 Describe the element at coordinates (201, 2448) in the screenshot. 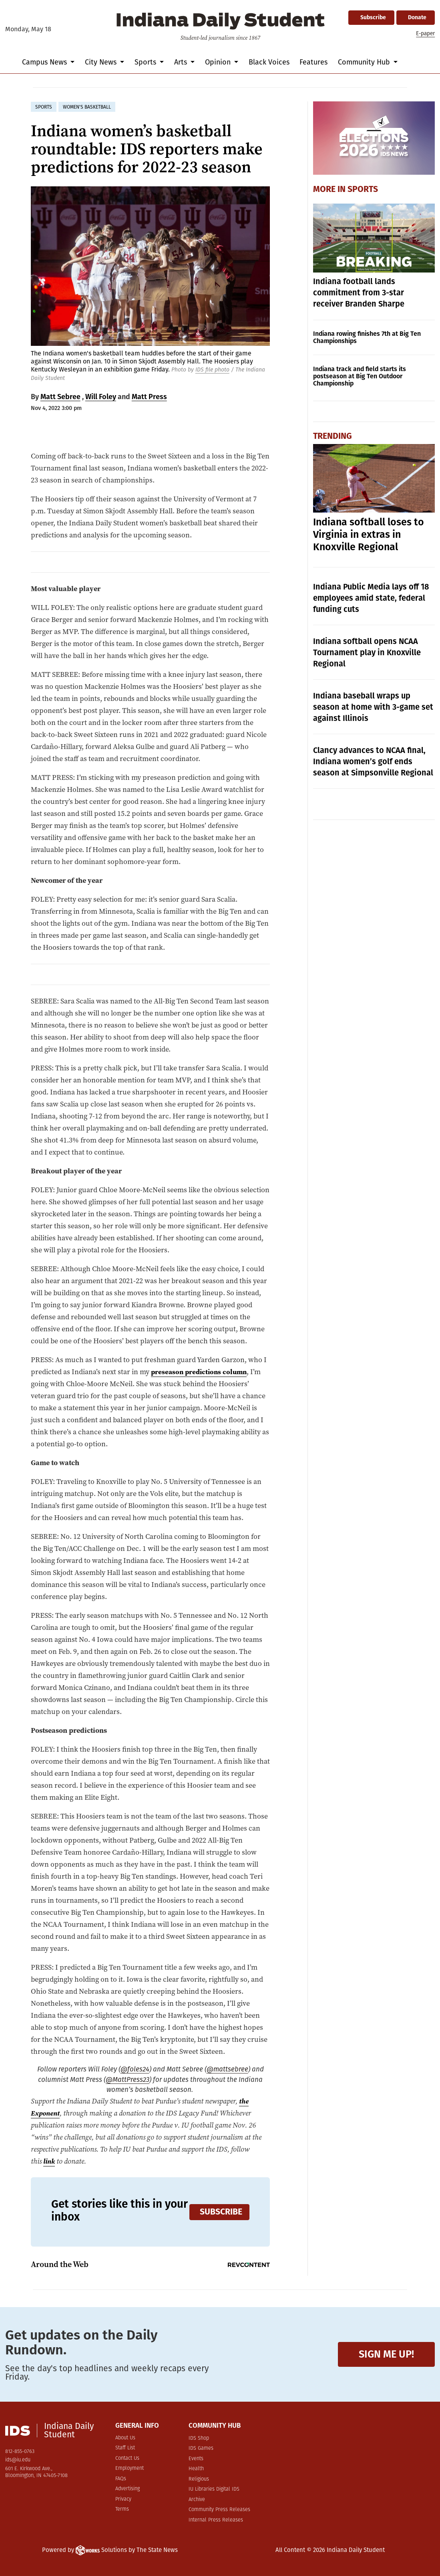

I see `IDS Games` at that location.